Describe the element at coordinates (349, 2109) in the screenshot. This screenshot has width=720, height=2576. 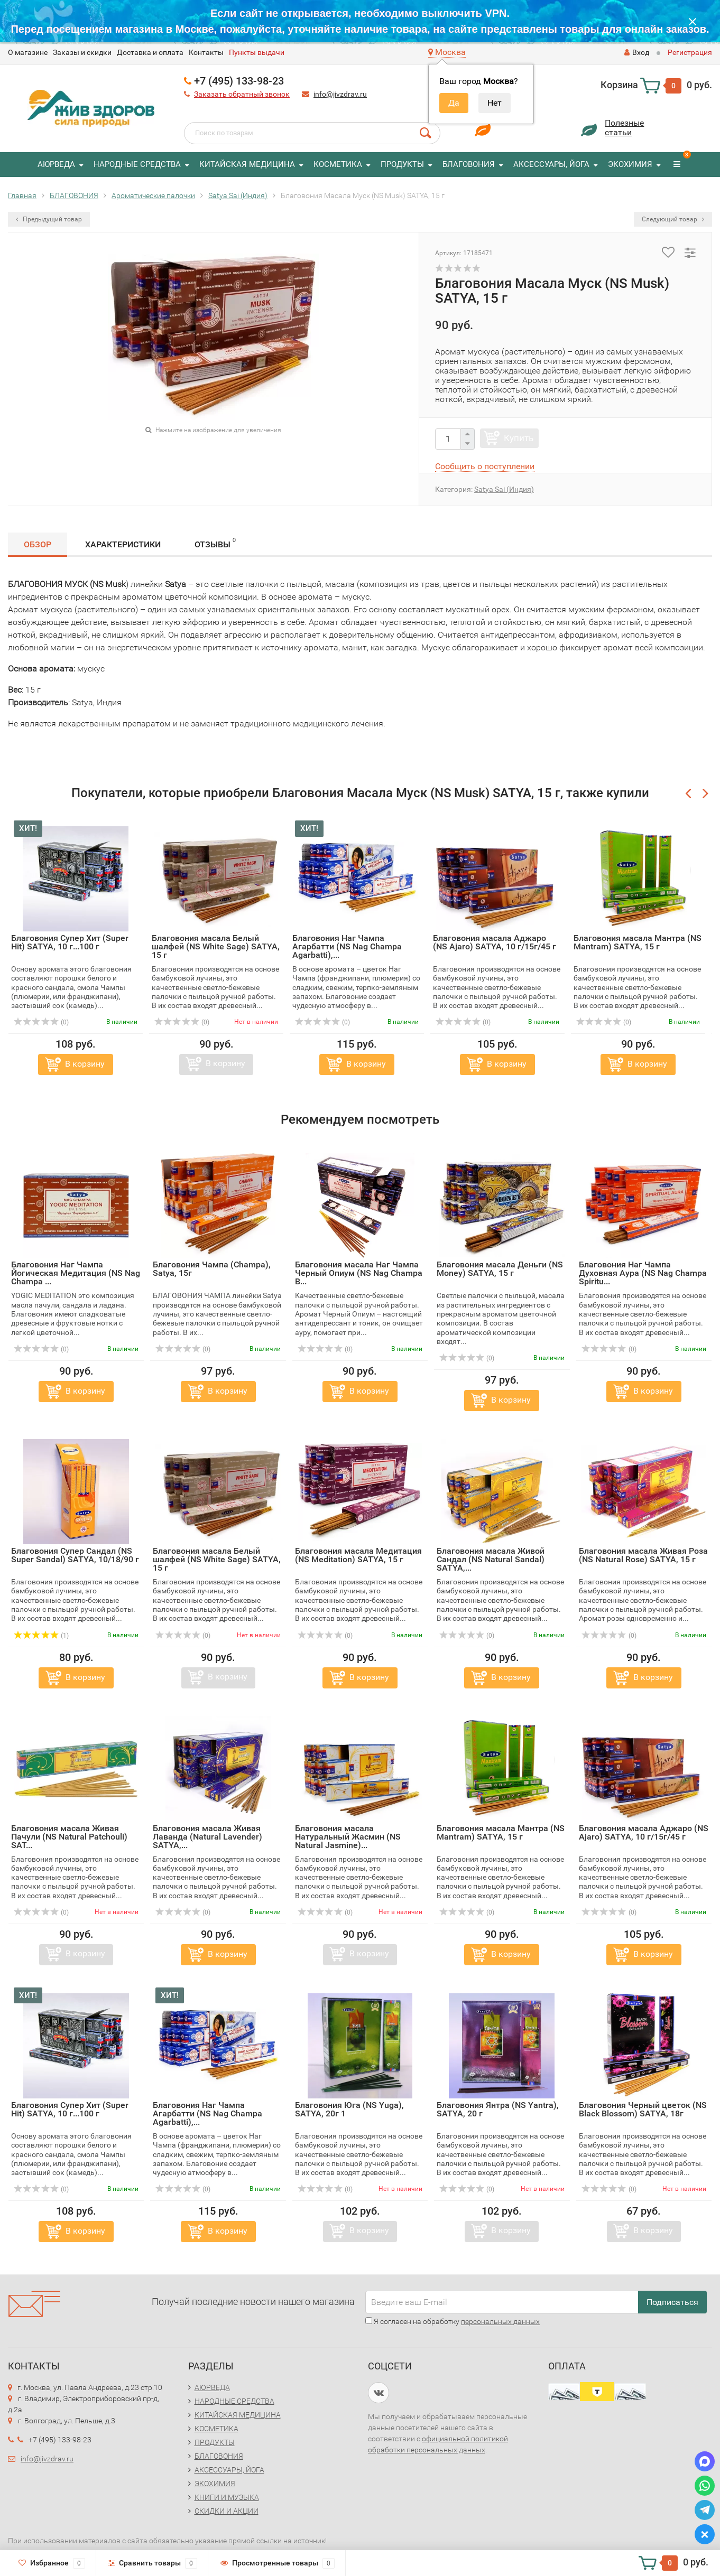
I see `Благовония Юга (NS Yuga), SATYA, 20г 1` at that location.